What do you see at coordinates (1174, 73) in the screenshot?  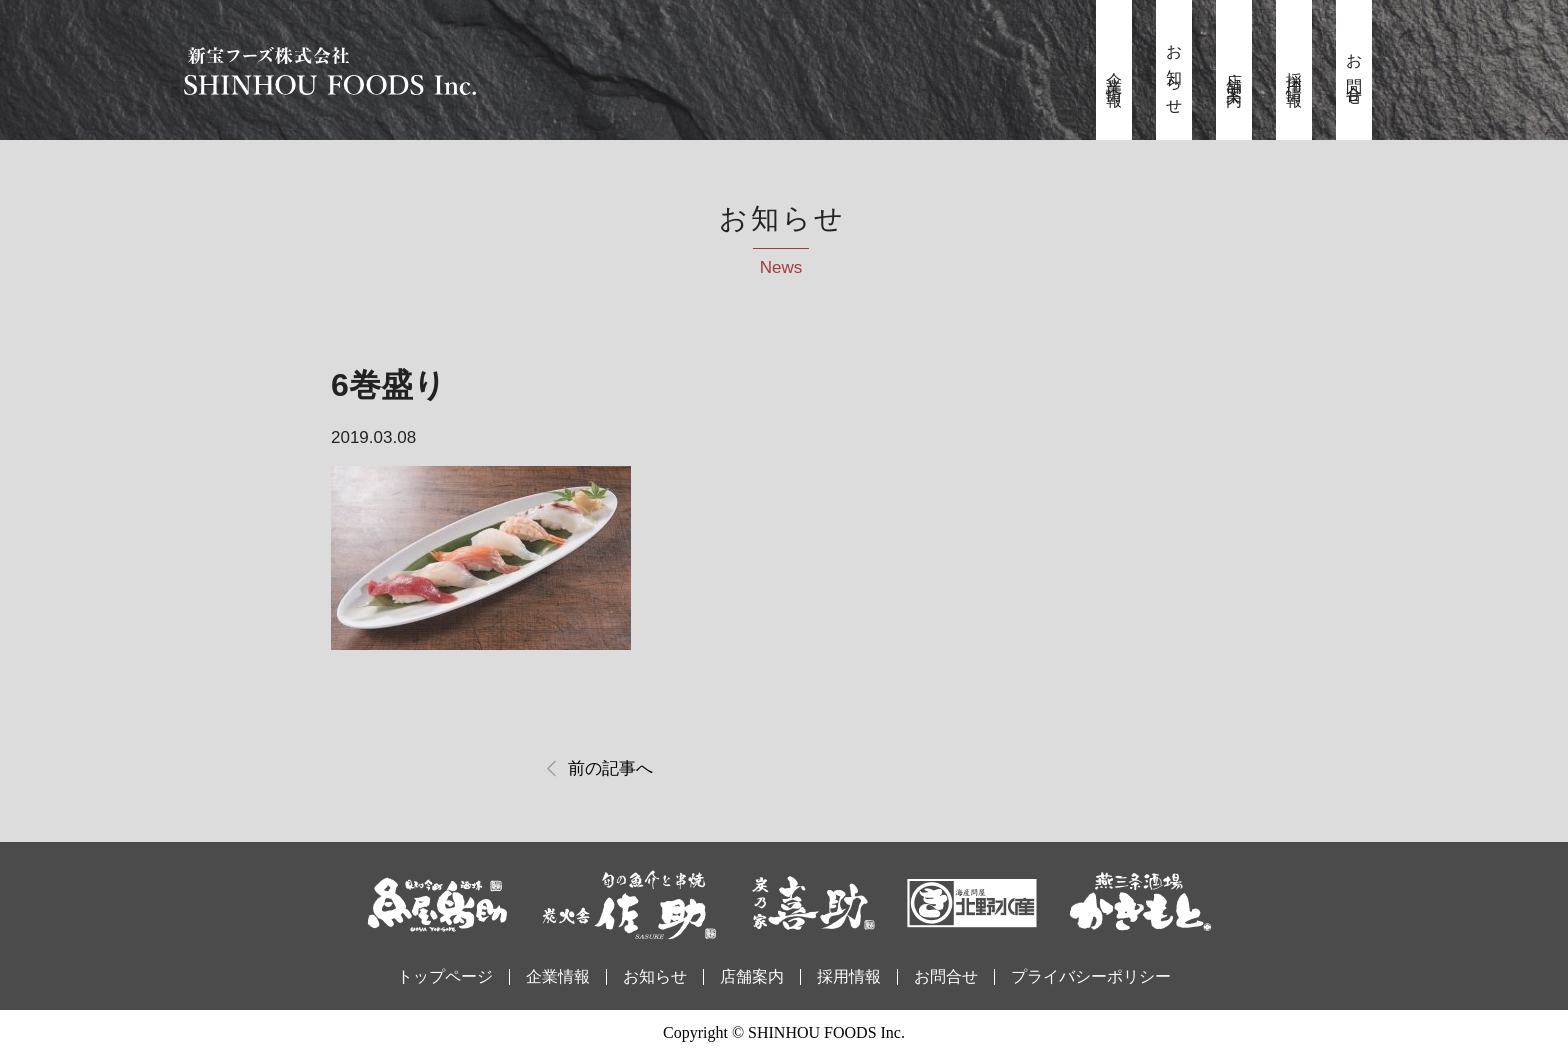 I see `お知らせ` at bounding box center [1174, 73].